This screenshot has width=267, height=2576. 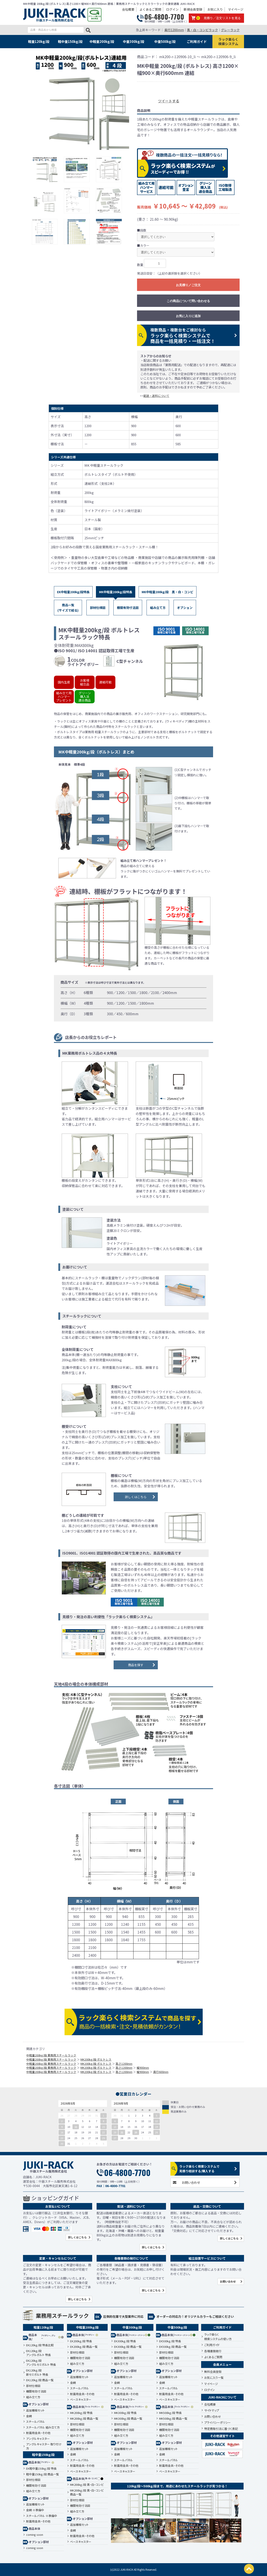 What do you see at coordinates (188, 301) in the screenshot?
I see `この商品について問い合わせる` at bounding box center [188, 301].